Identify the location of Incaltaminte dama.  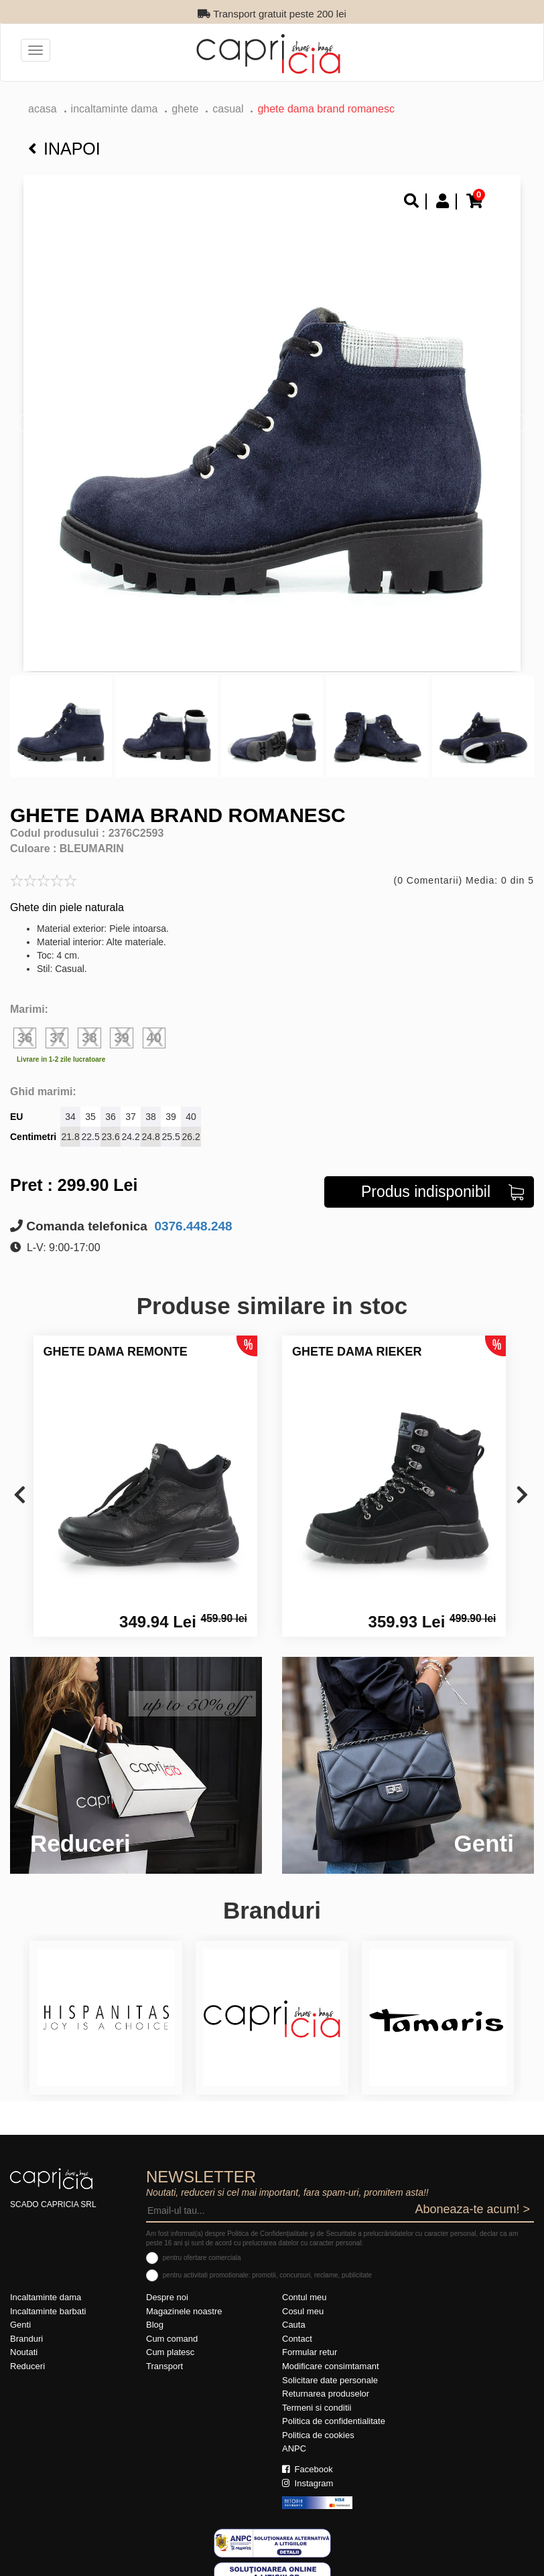
(114, 108).